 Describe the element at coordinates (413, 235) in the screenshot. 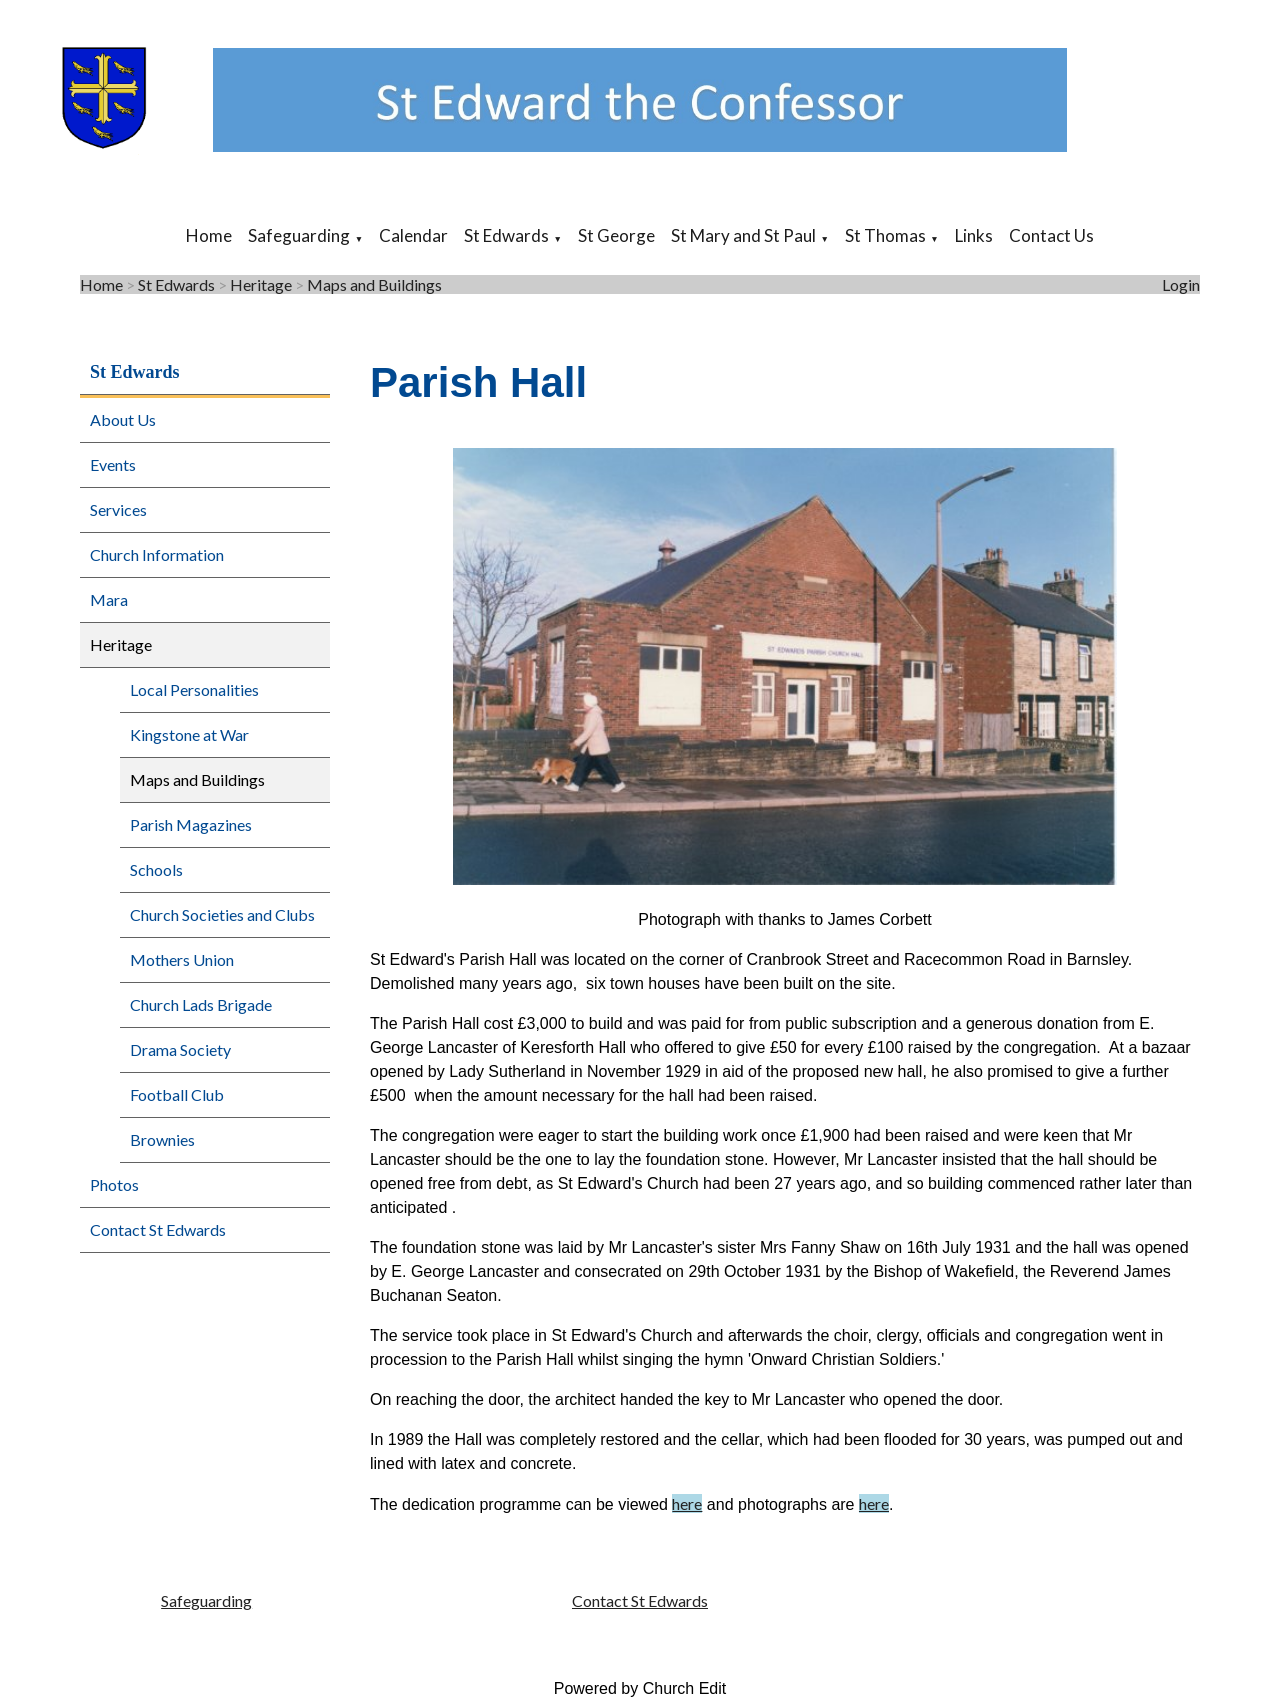

I see `Calendar` at that location.